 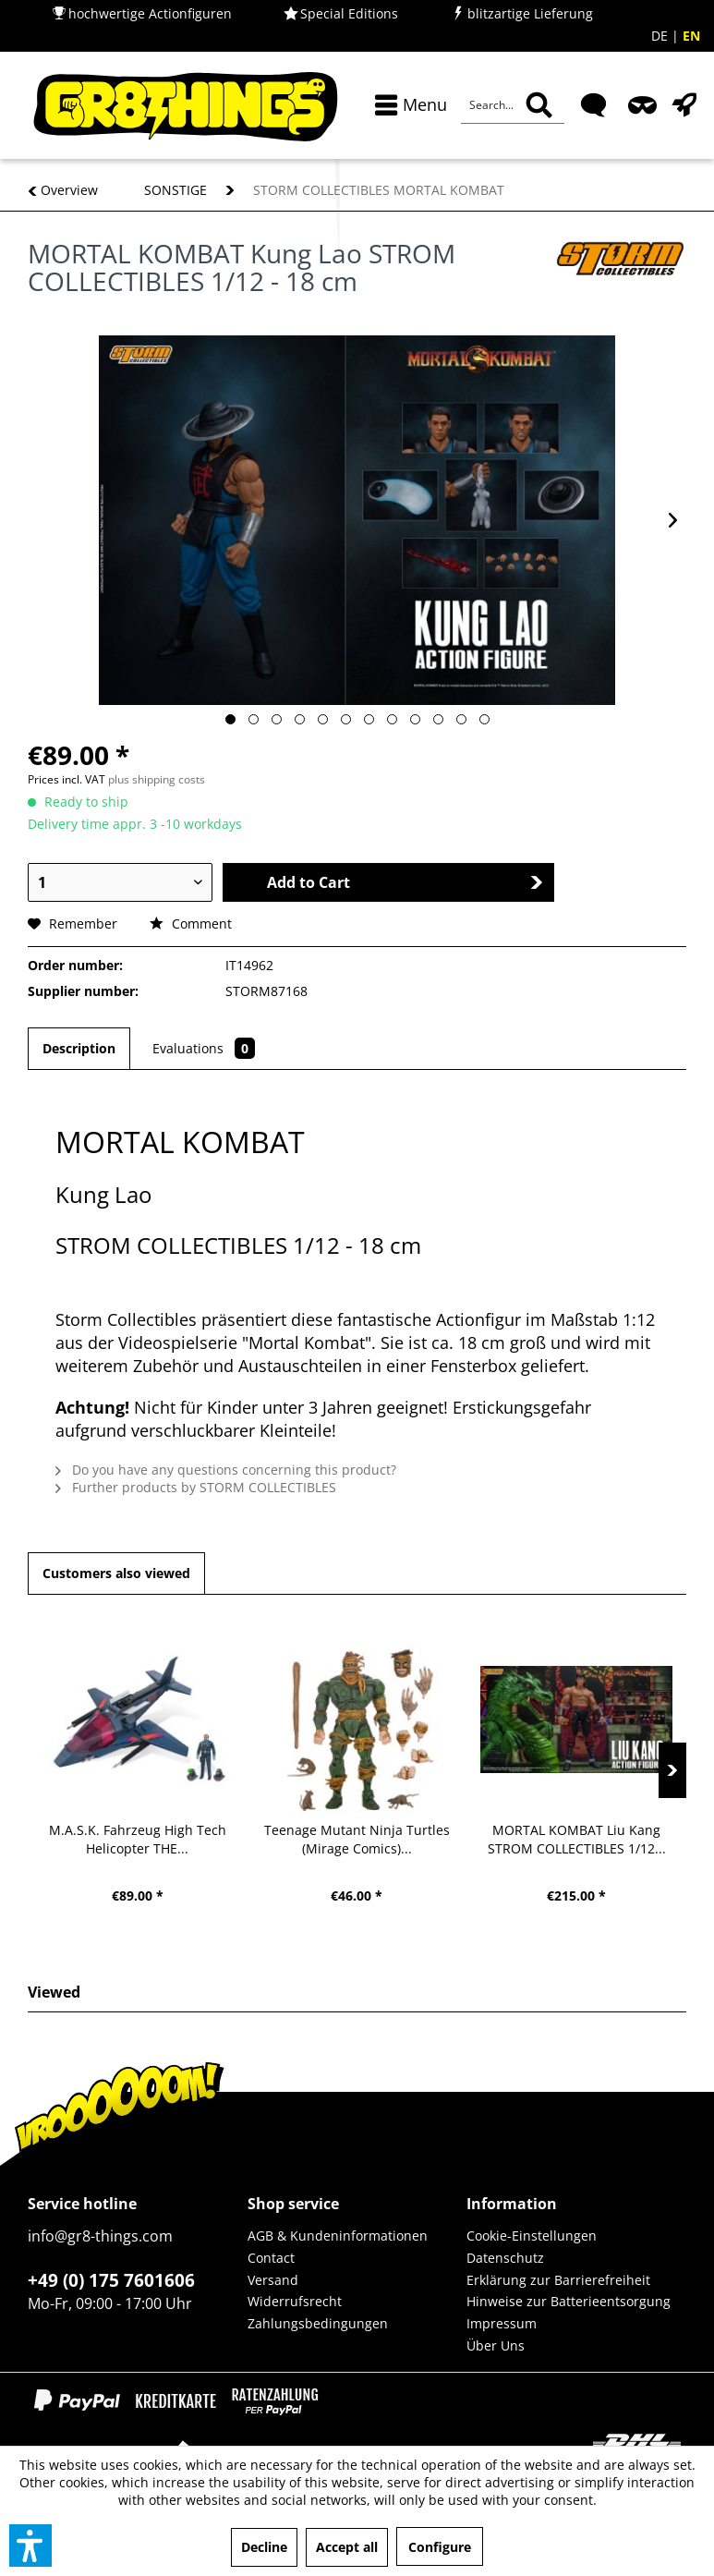 I want to click on Erklärung zur Barrierefreiheit, so click(x=558, y=2280).